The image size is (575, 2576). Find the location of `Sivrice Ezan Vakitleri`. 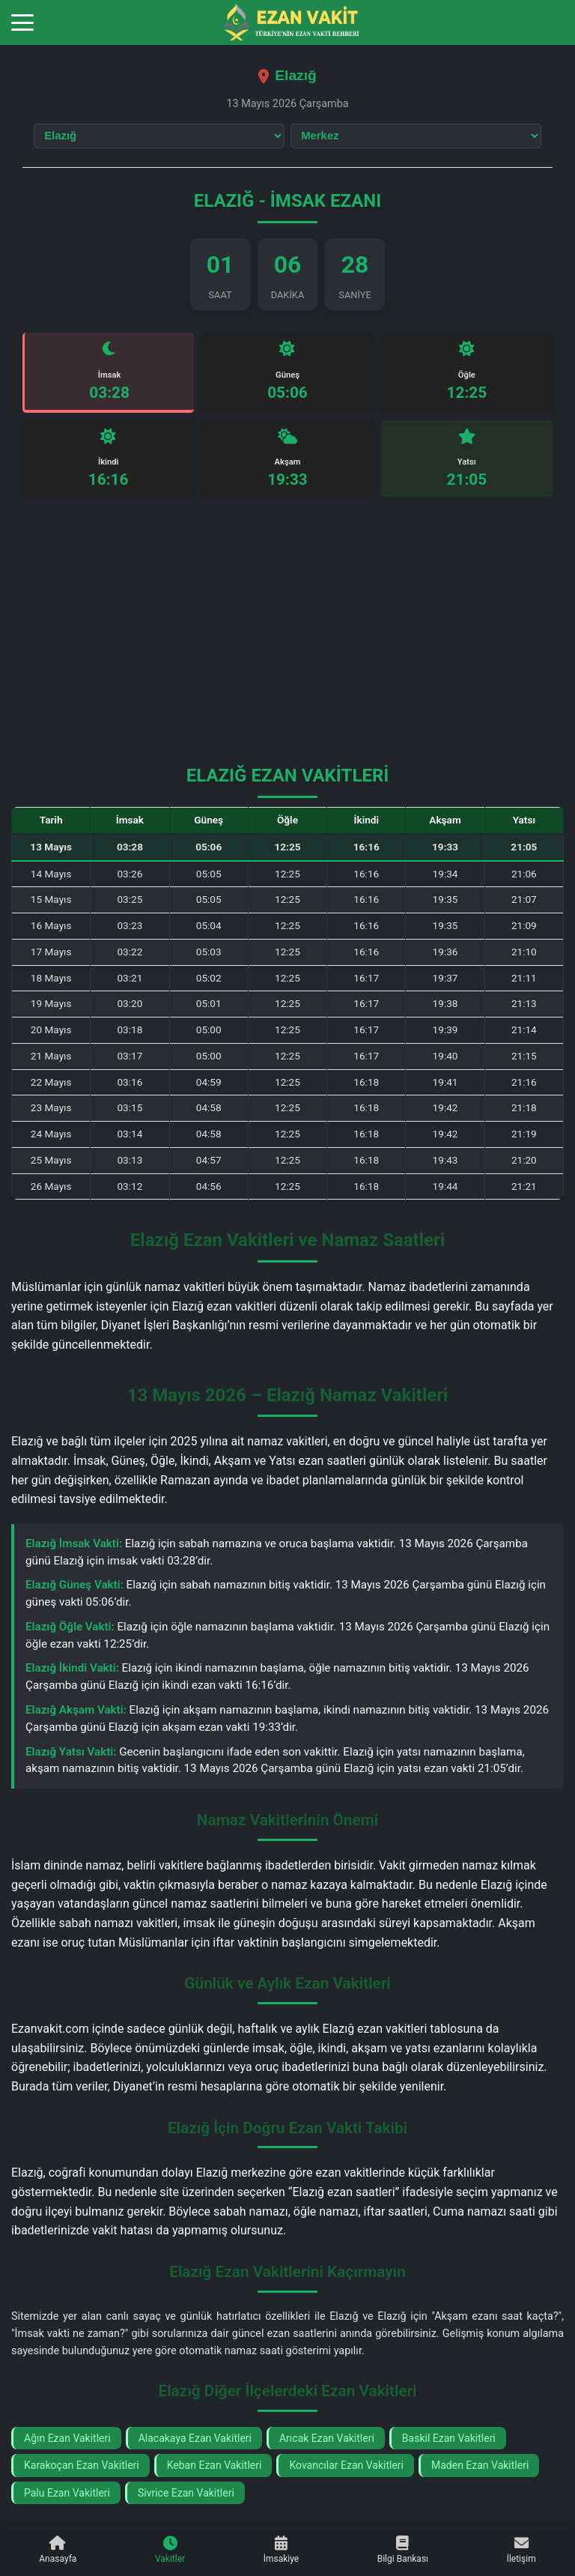

Sivrice Ezan Vakitleri is located at coordinates (186, 2495).